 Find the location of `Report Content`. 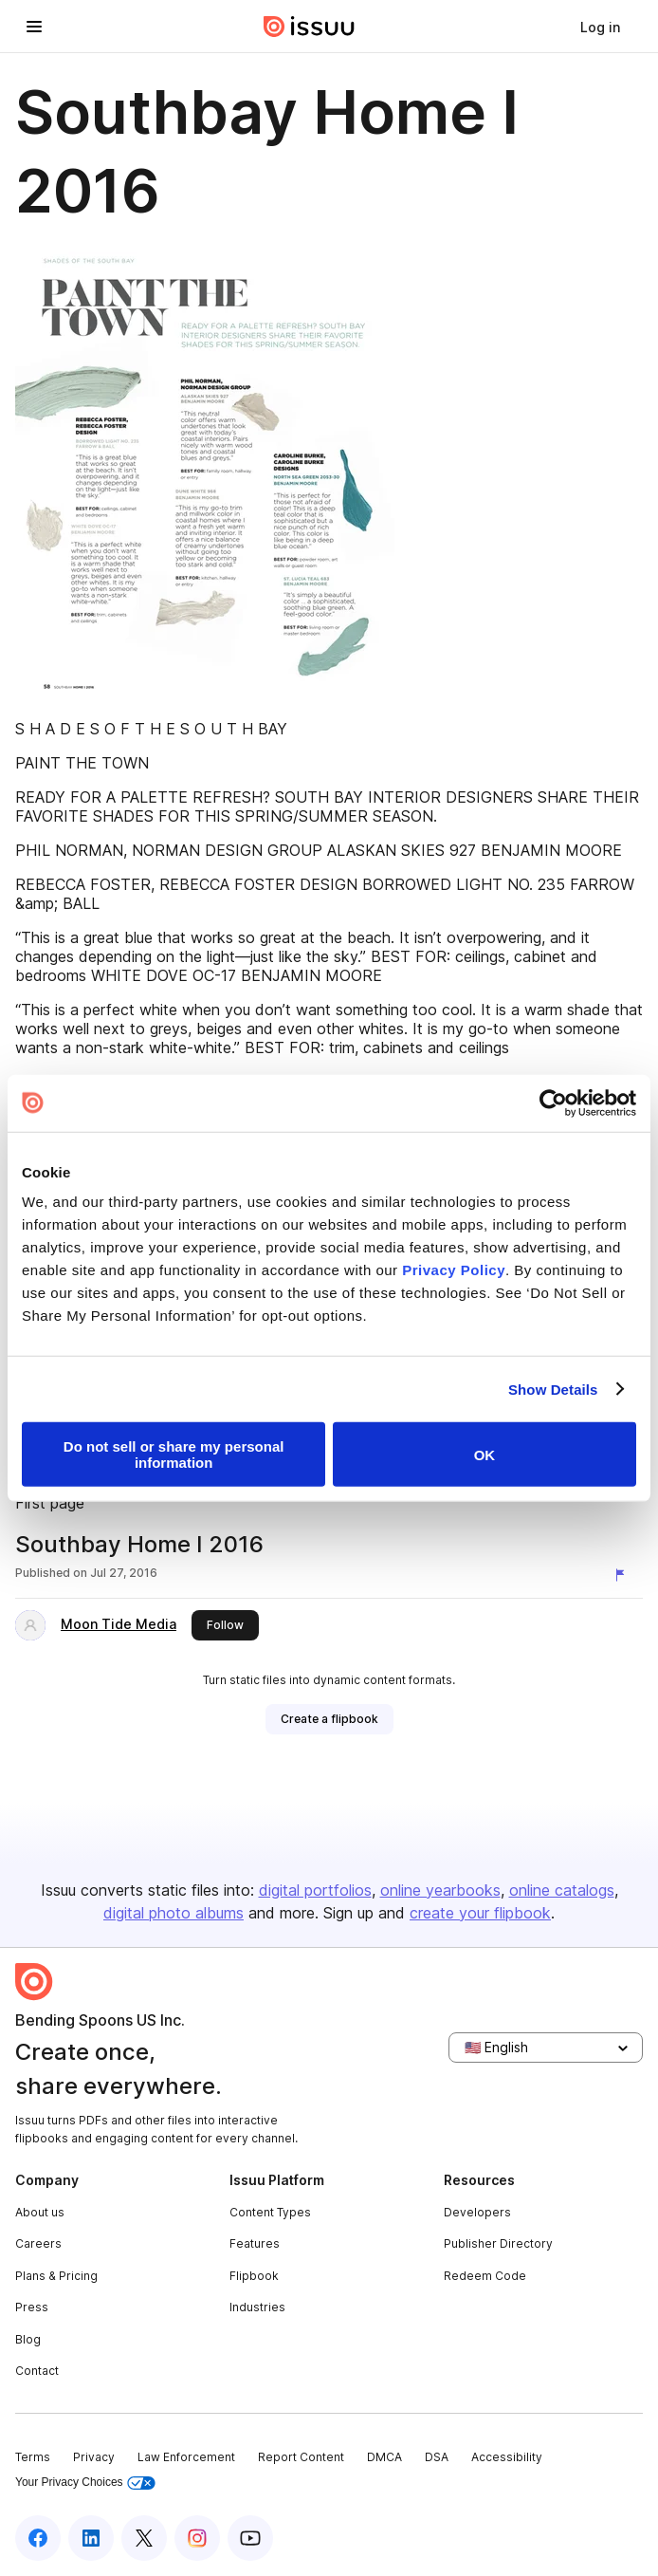

Report Content is located at coordinates (301, 2457).